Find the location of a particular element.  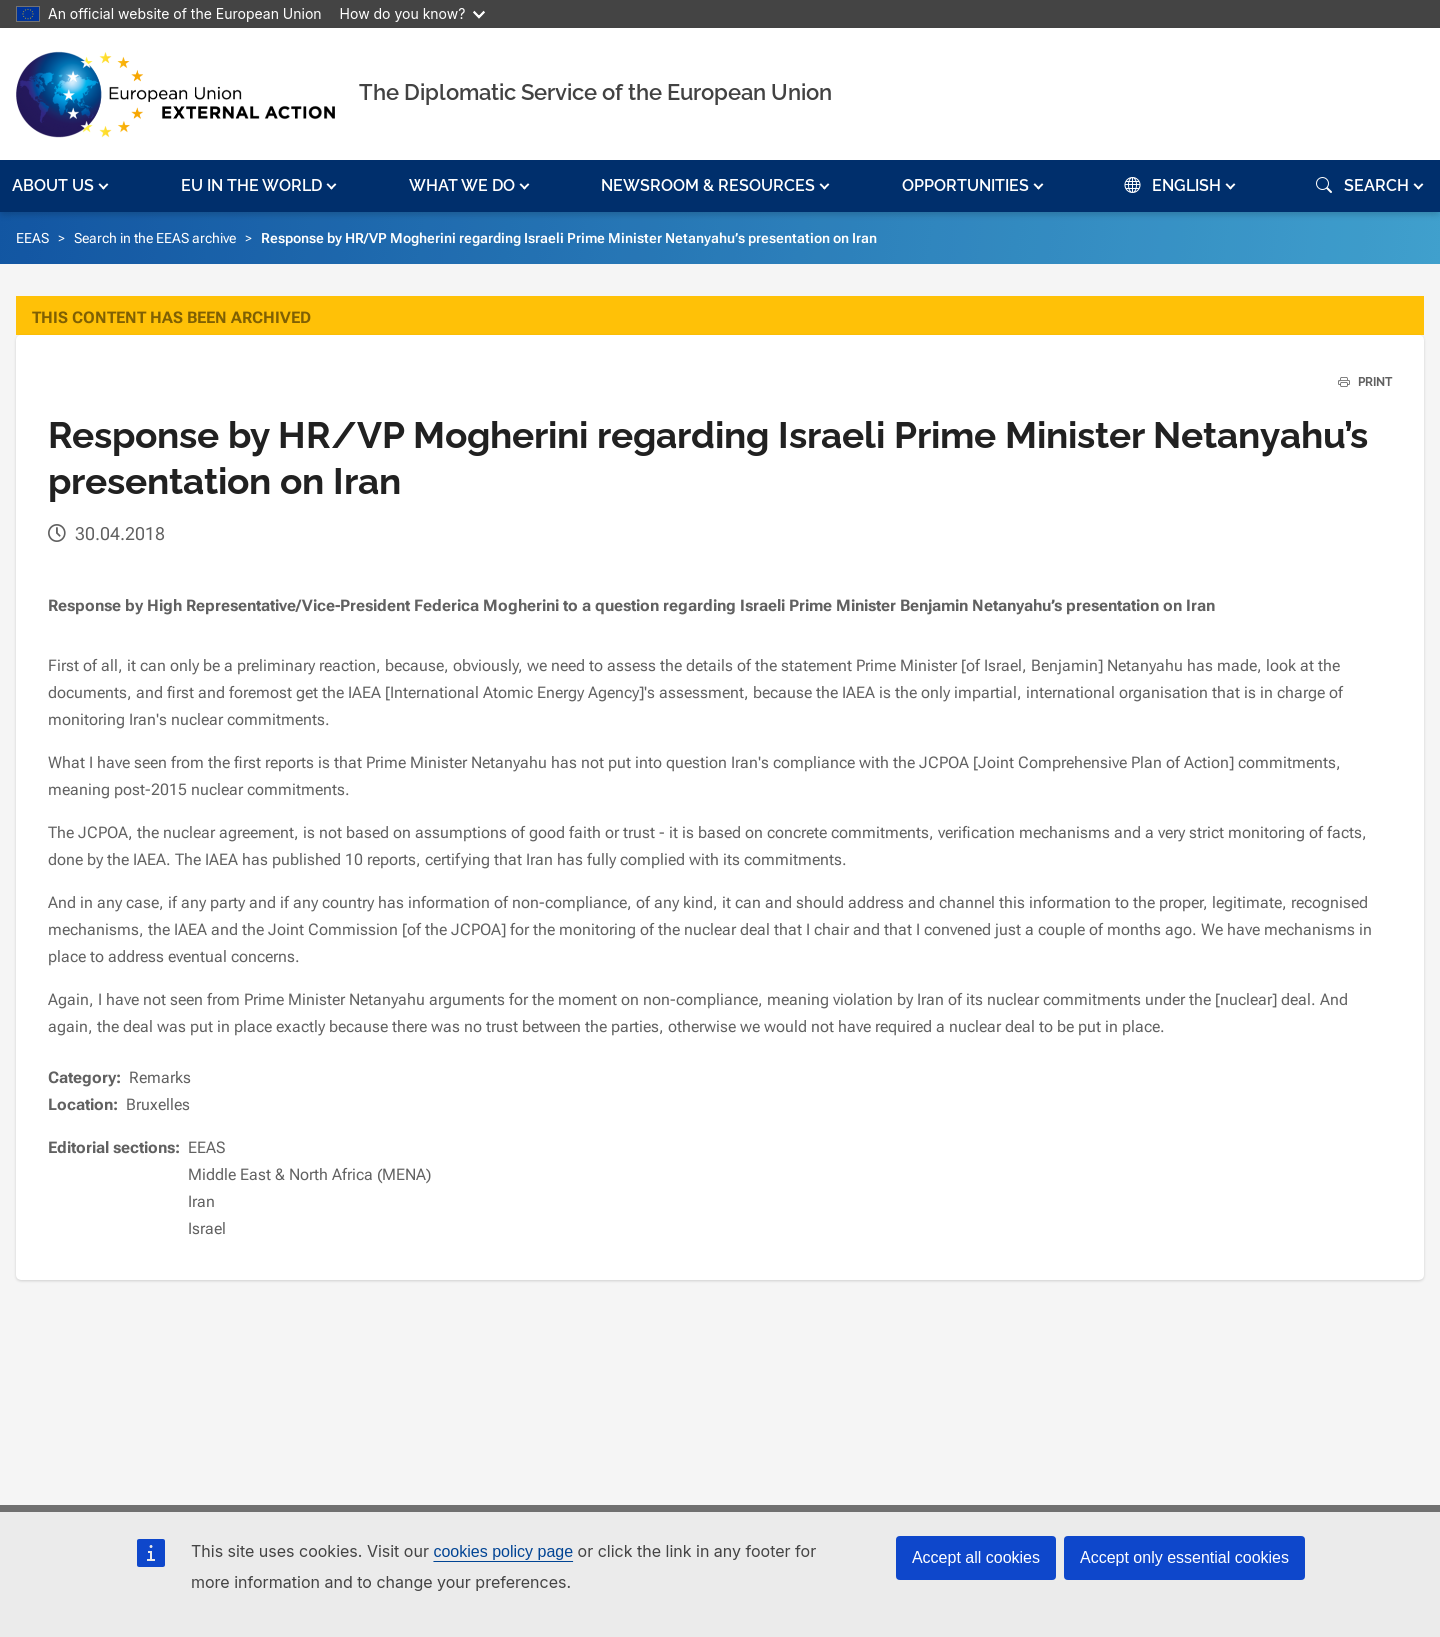

[button] is located at coordinates (62, 186).